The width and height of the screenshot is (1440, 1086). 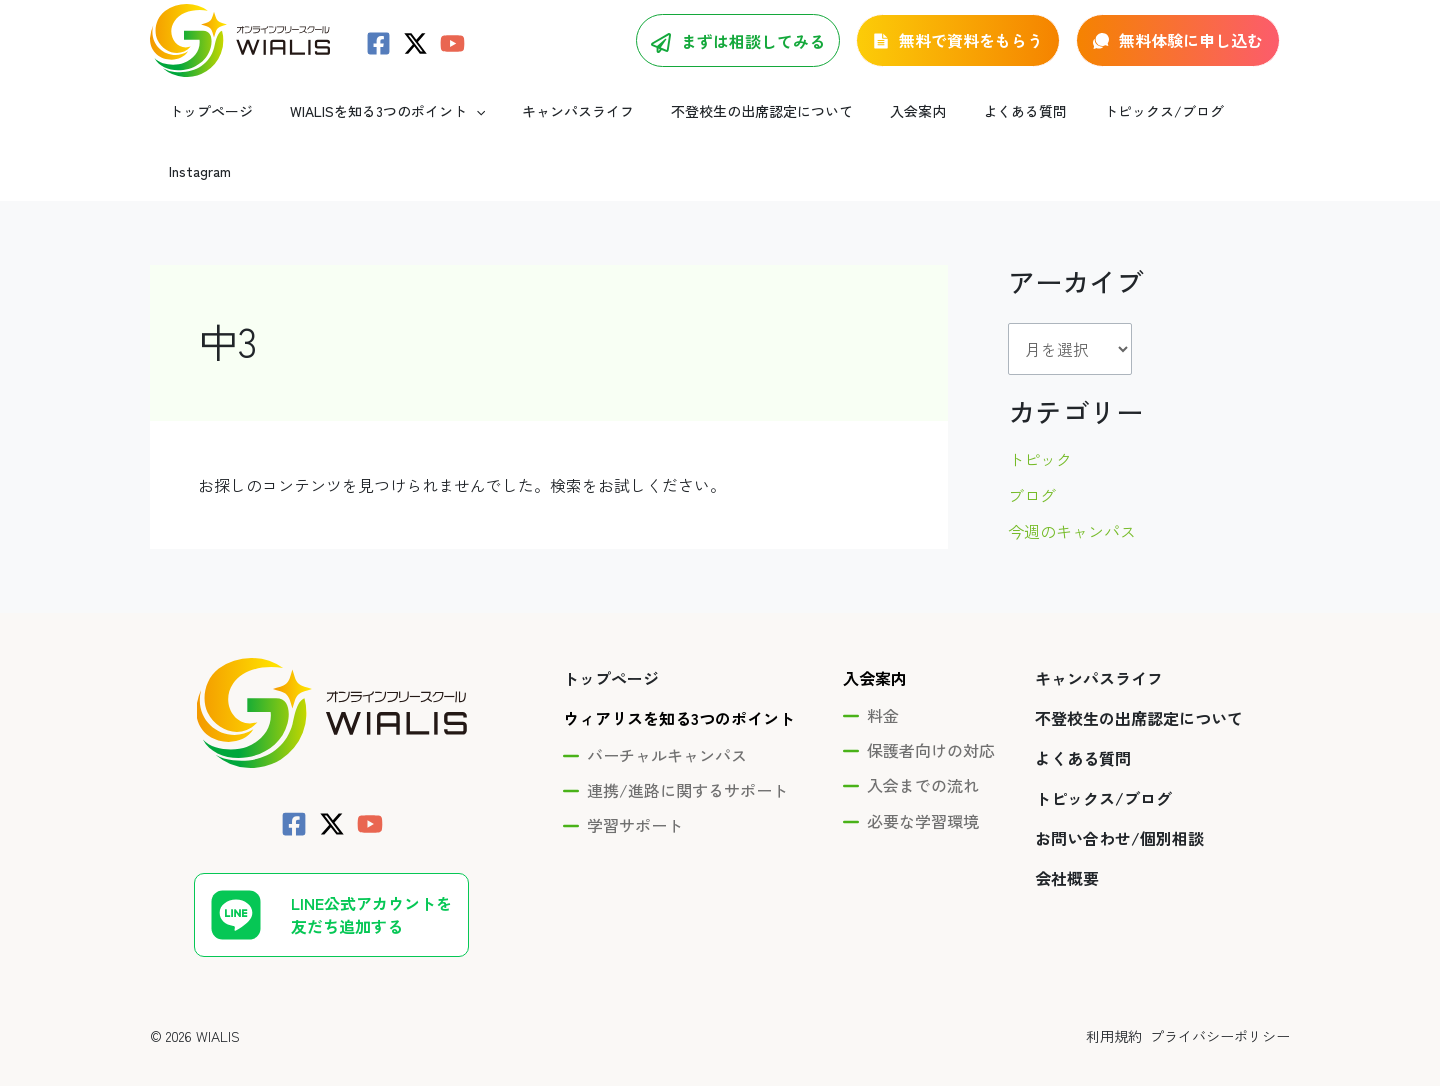 I want to click on トピック, so click(x=1040, y=423).